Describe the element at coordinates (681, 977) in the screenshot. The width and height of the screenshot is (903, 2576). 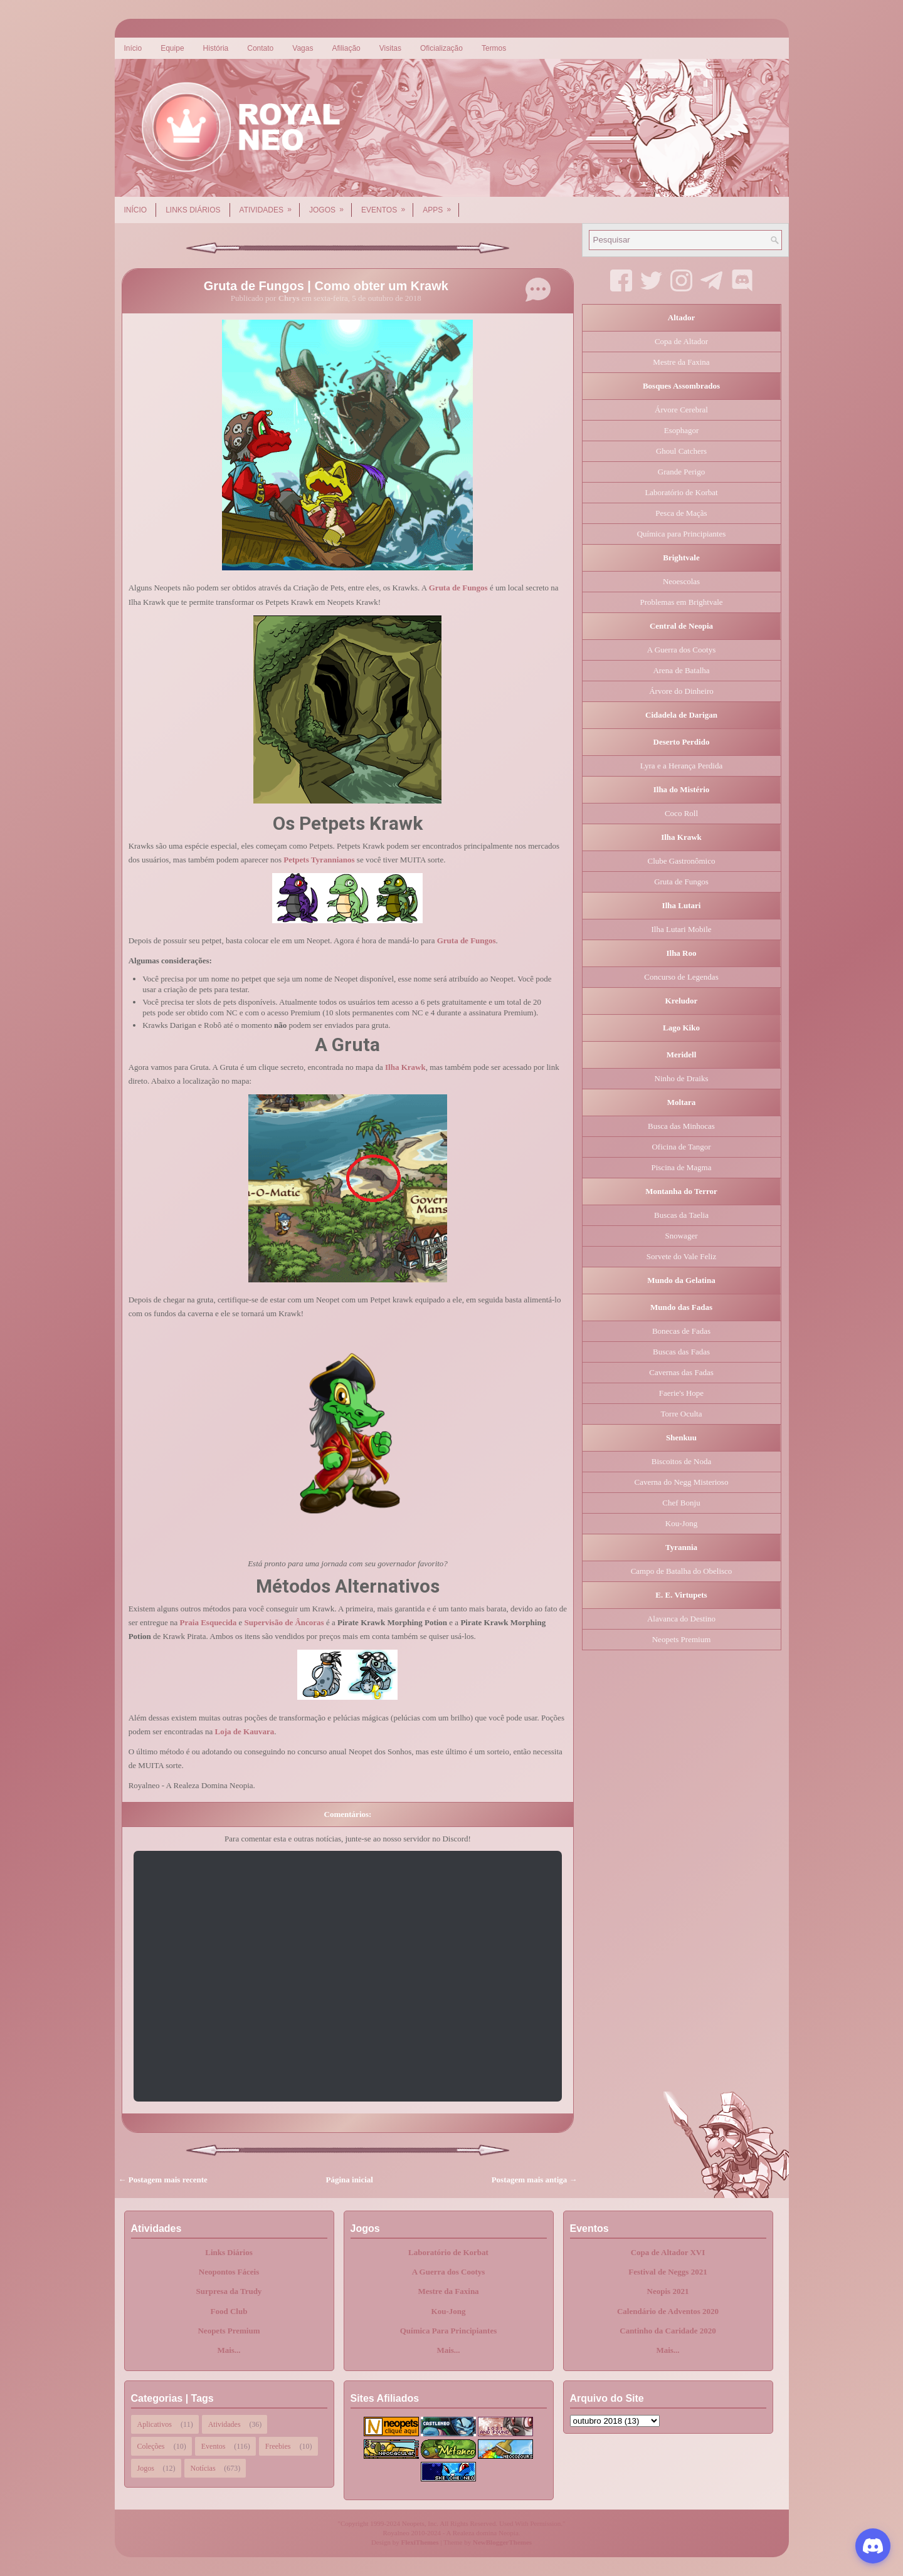
I see `Concurso de Legendas` at that location.